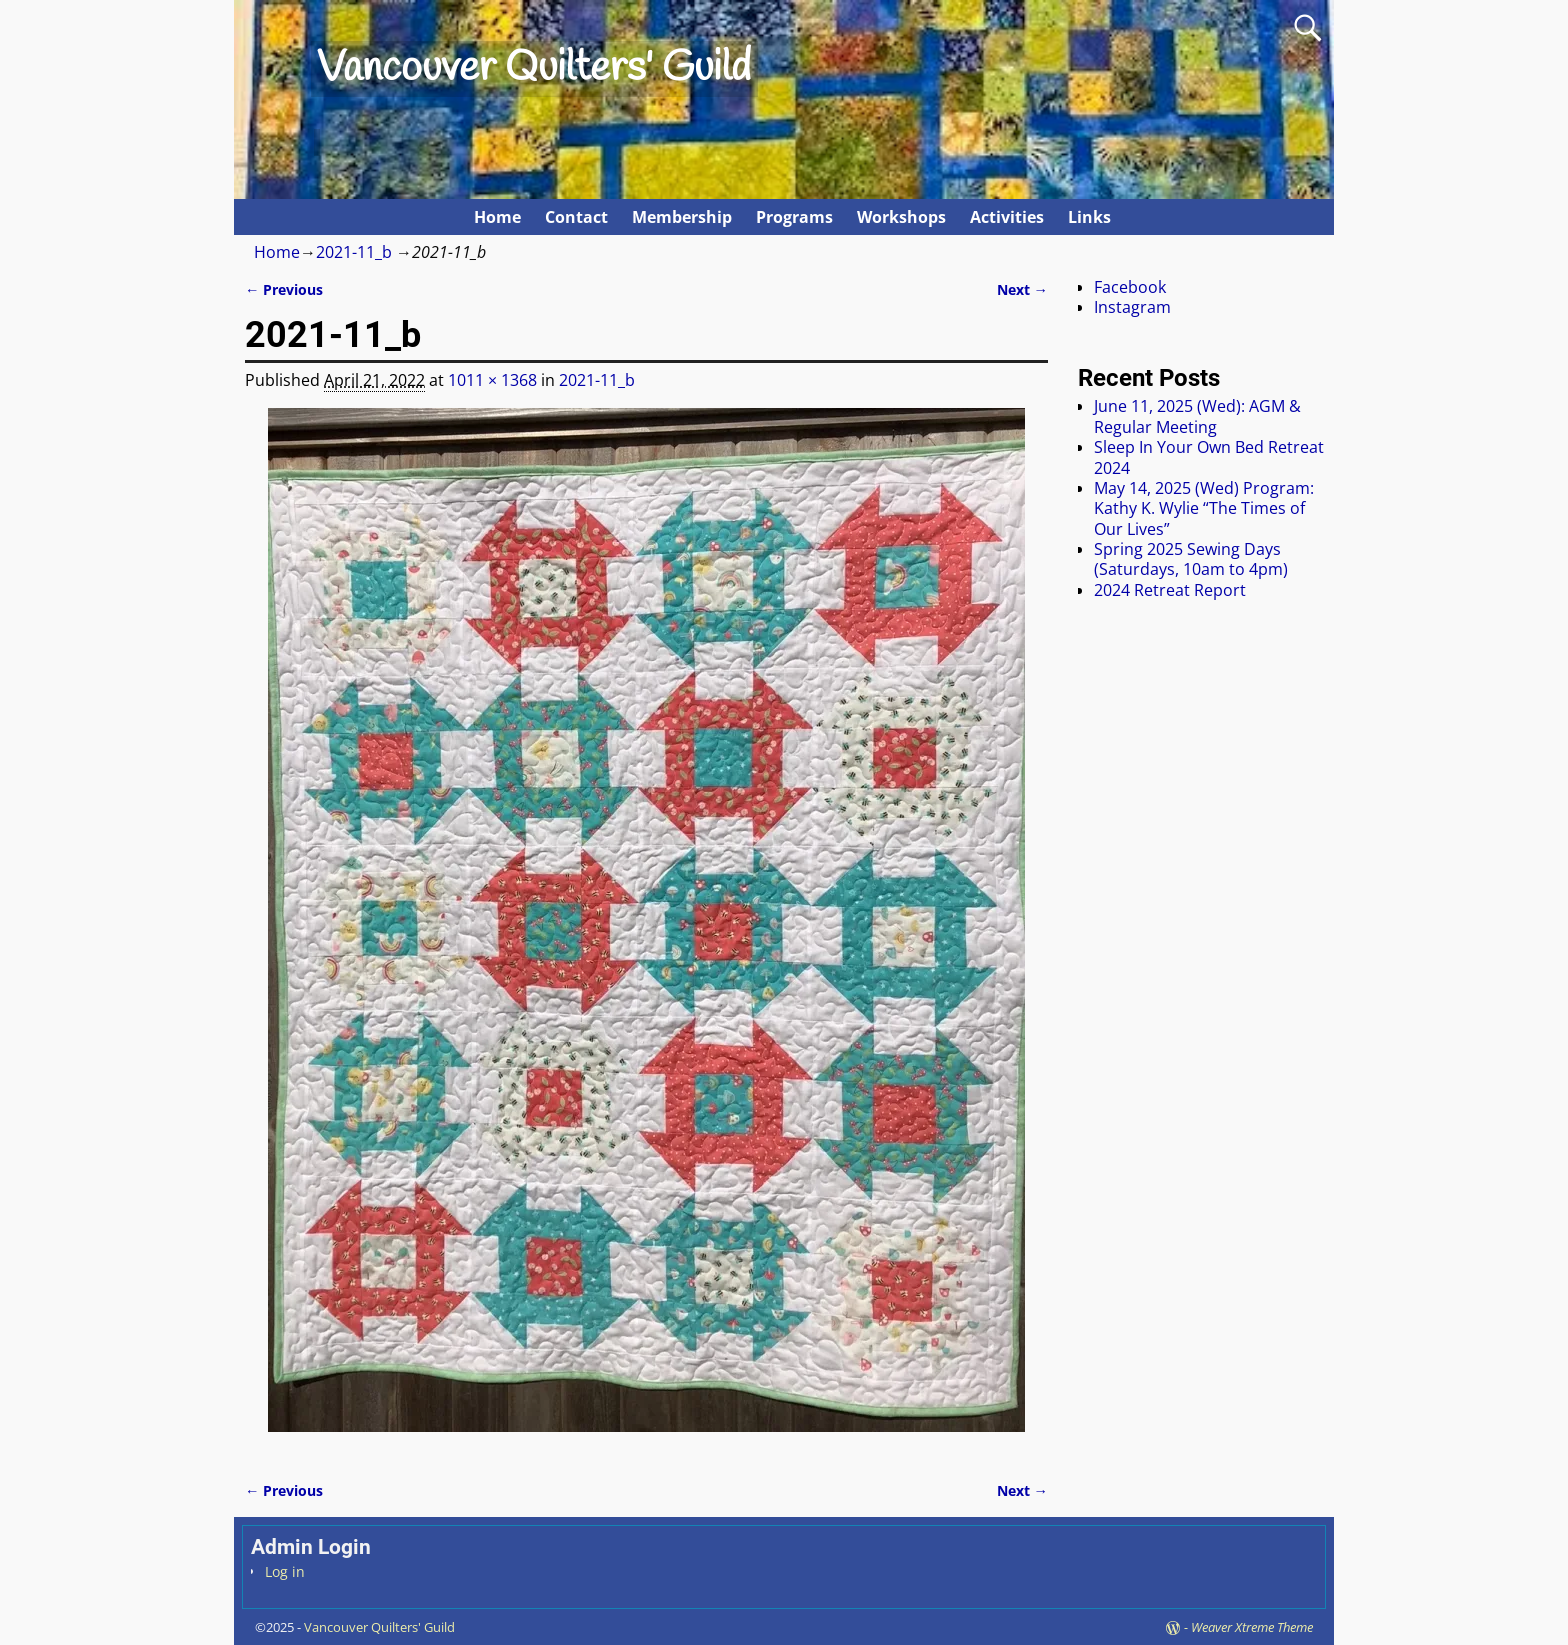  I want to click on Activities, so click(1007, 217).